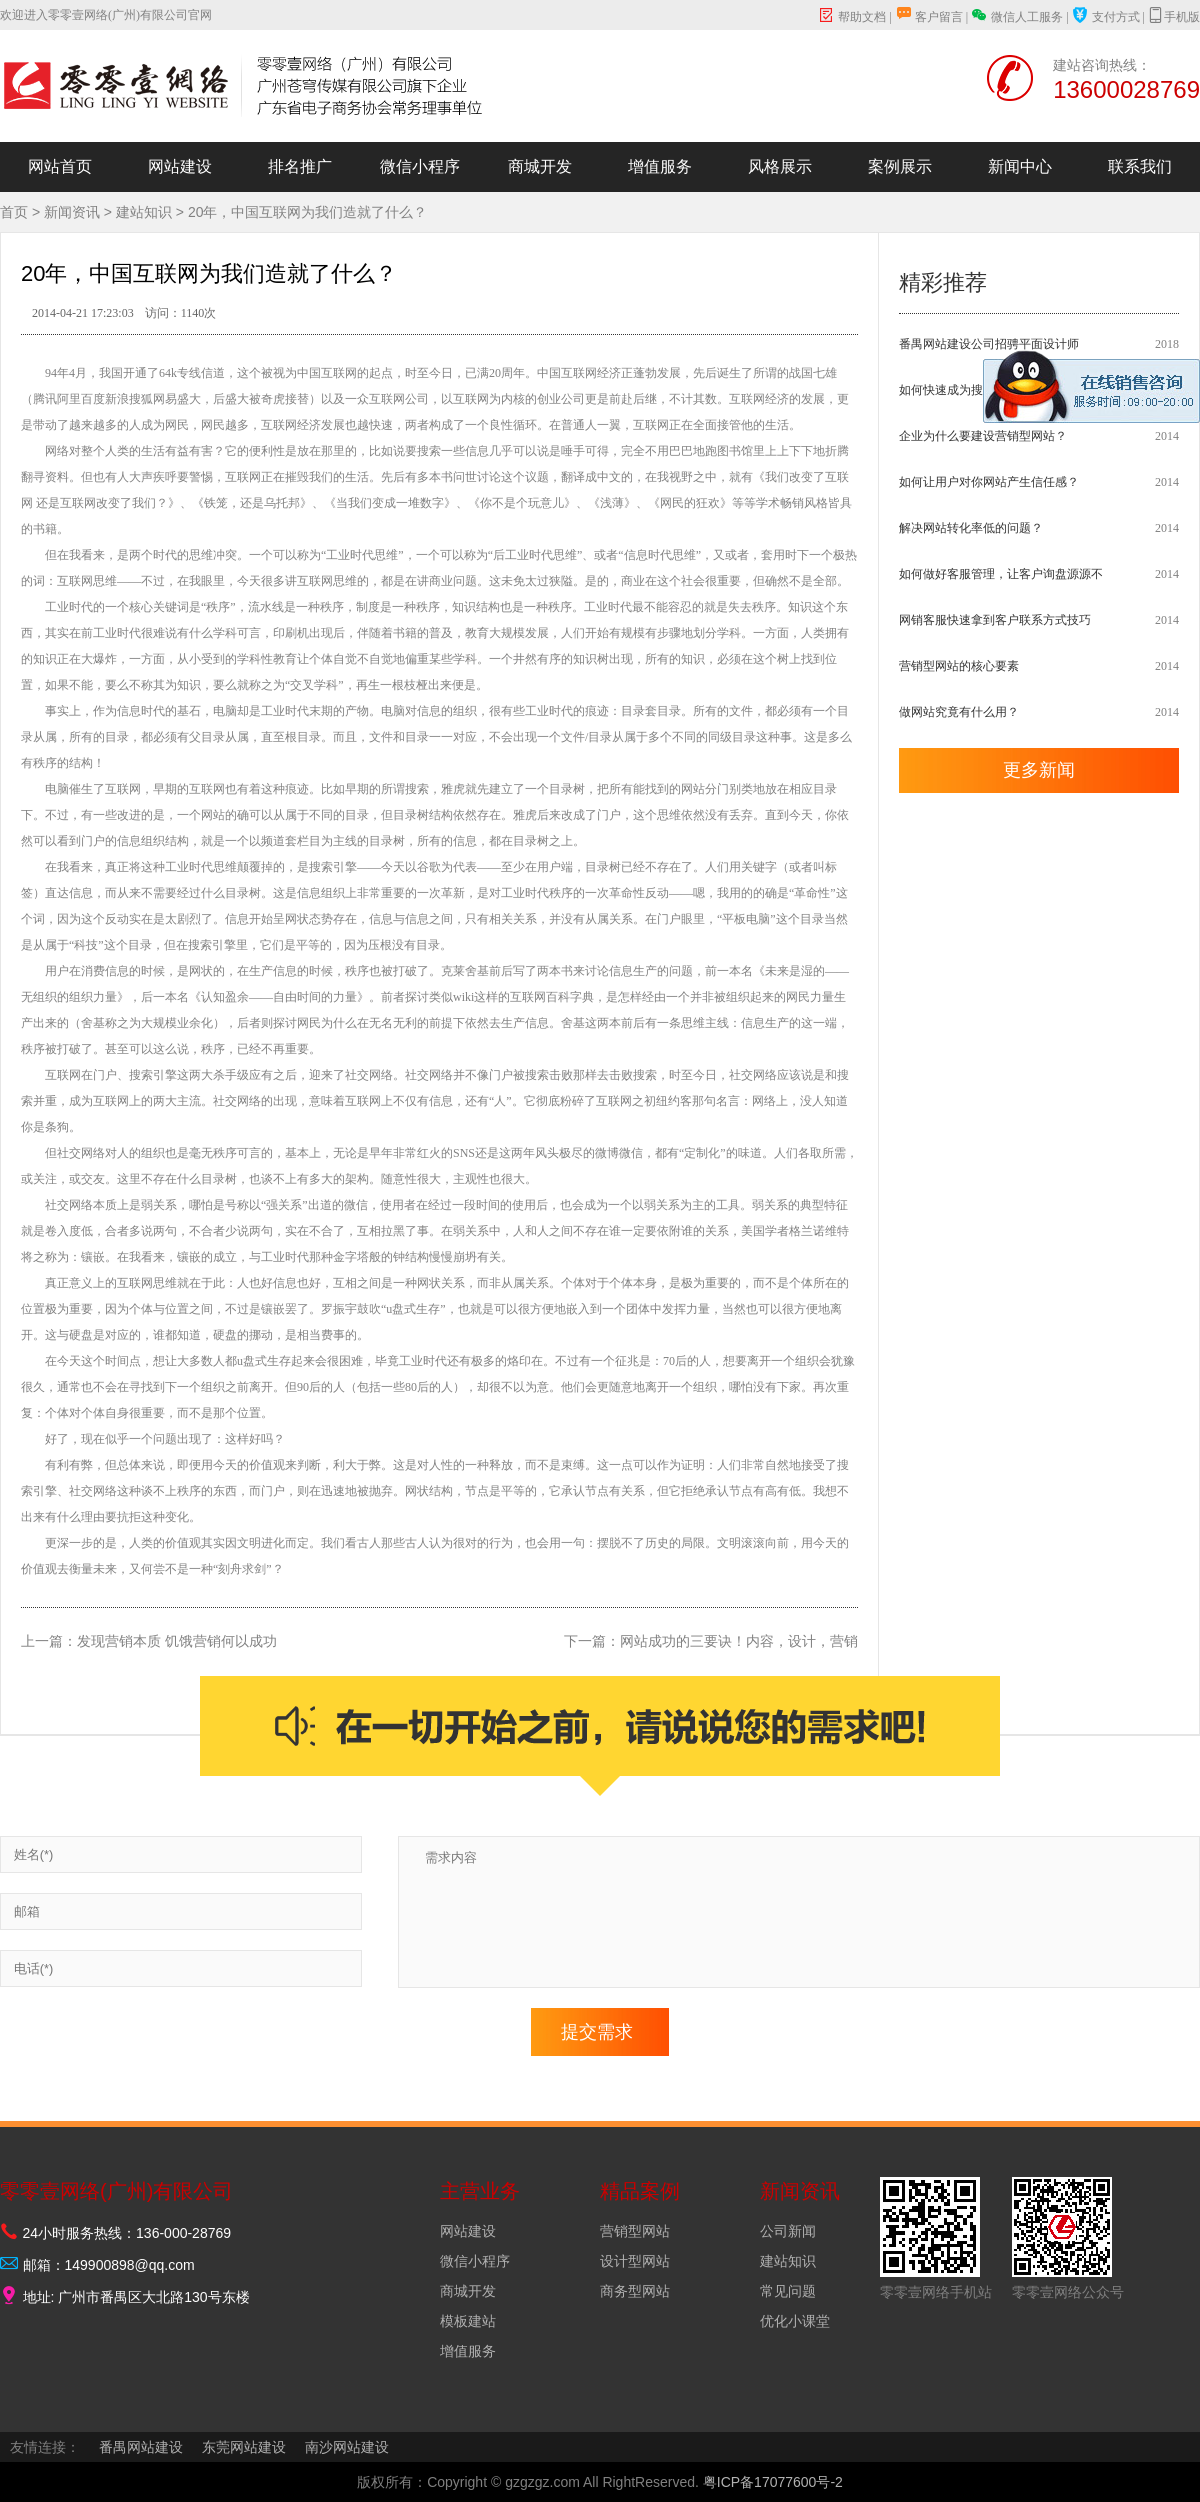  What do you see at coordinates (795, 2321) in the screenshot?
I see `优化小课堂` at bounding box center [795, 2321].